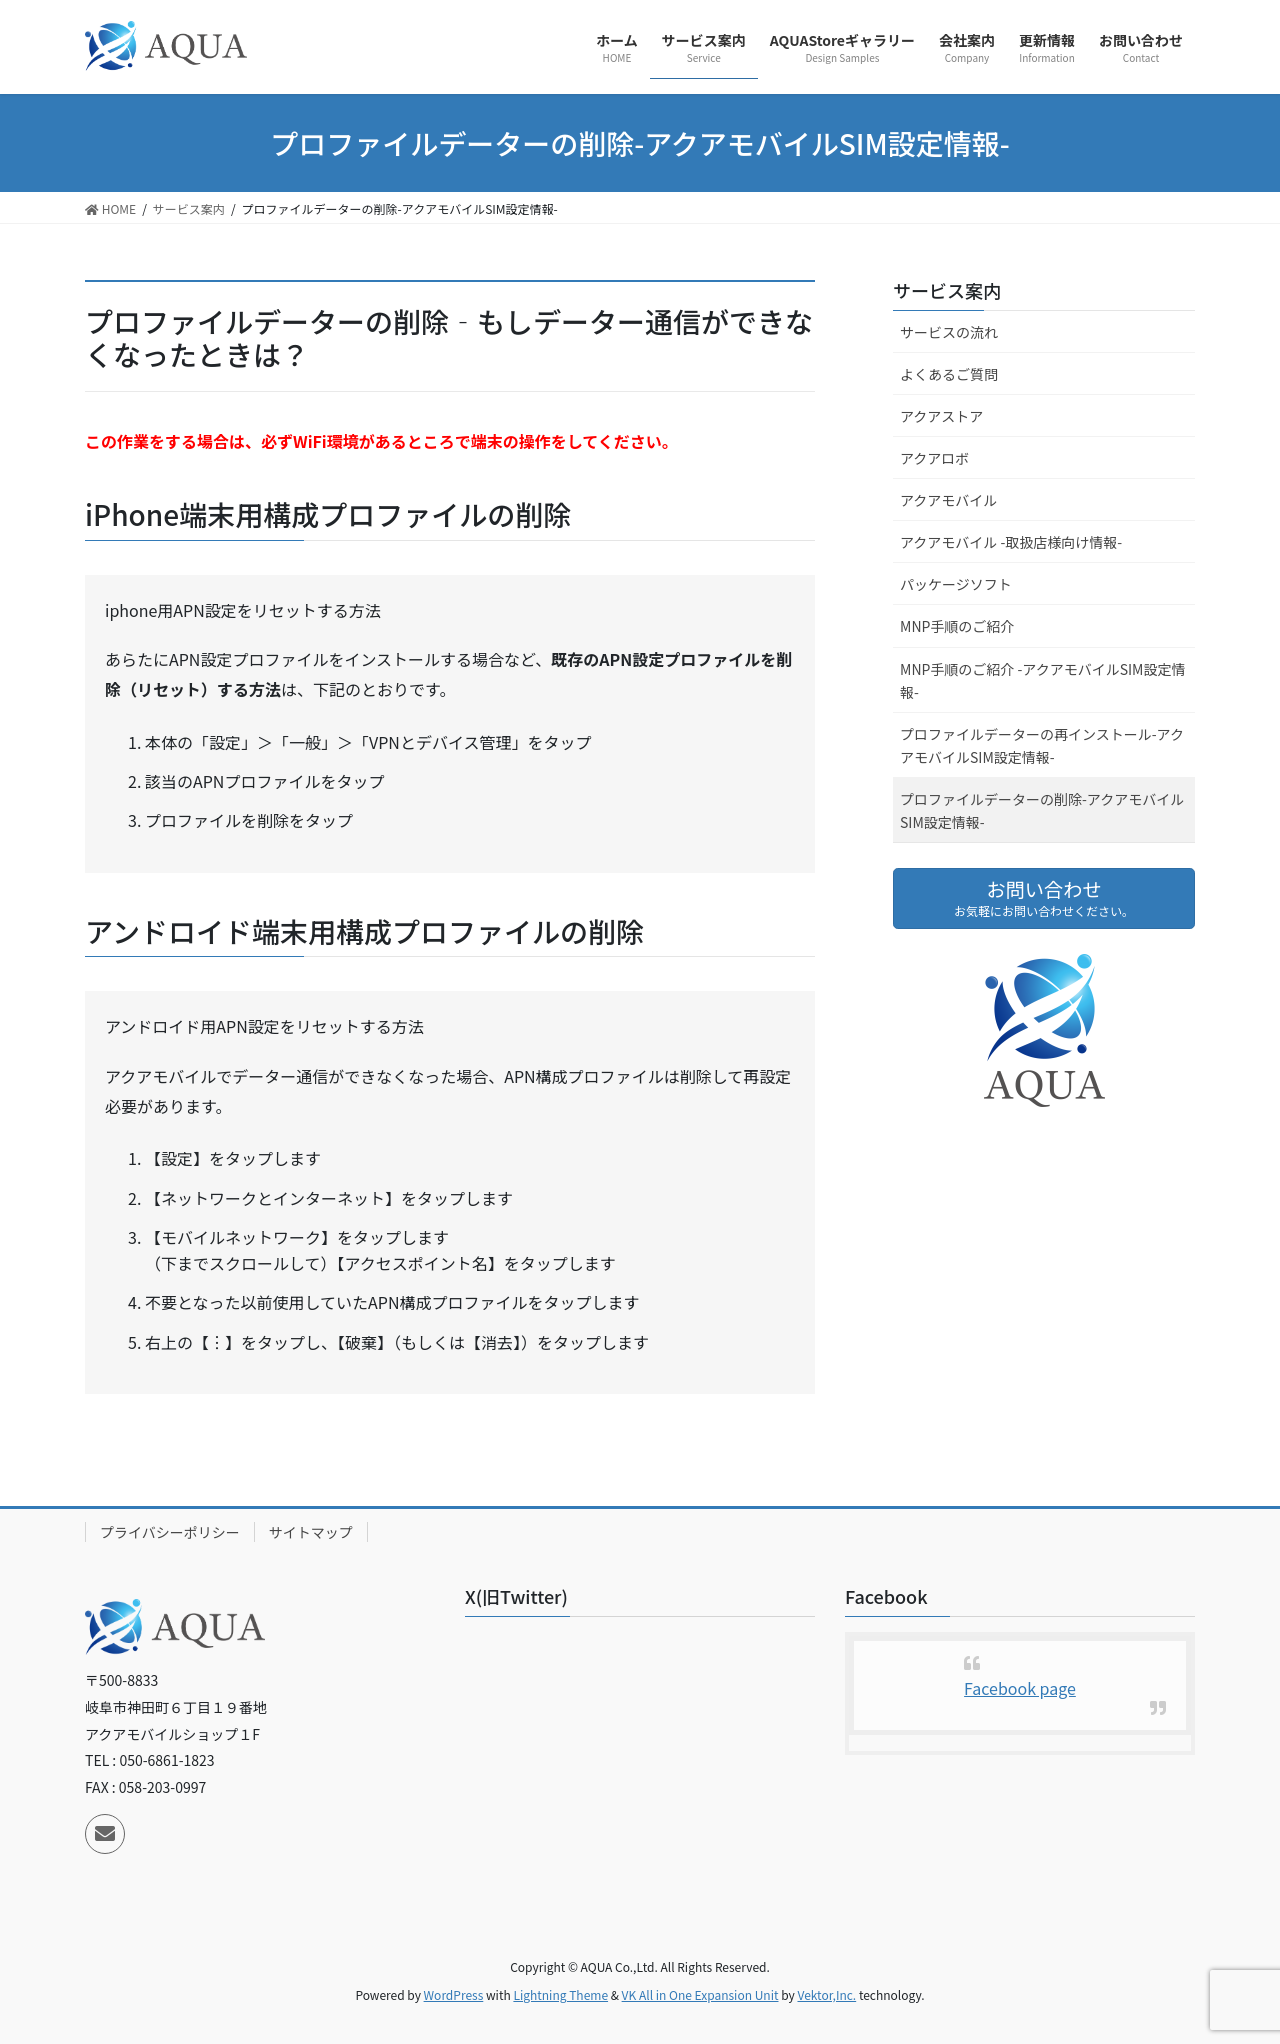 The height and width of the screenshot is (2044, 1280). Describe the element at coordinates (826, 1994) in the screenshot. I see `Vektor,Inc.` at that location.